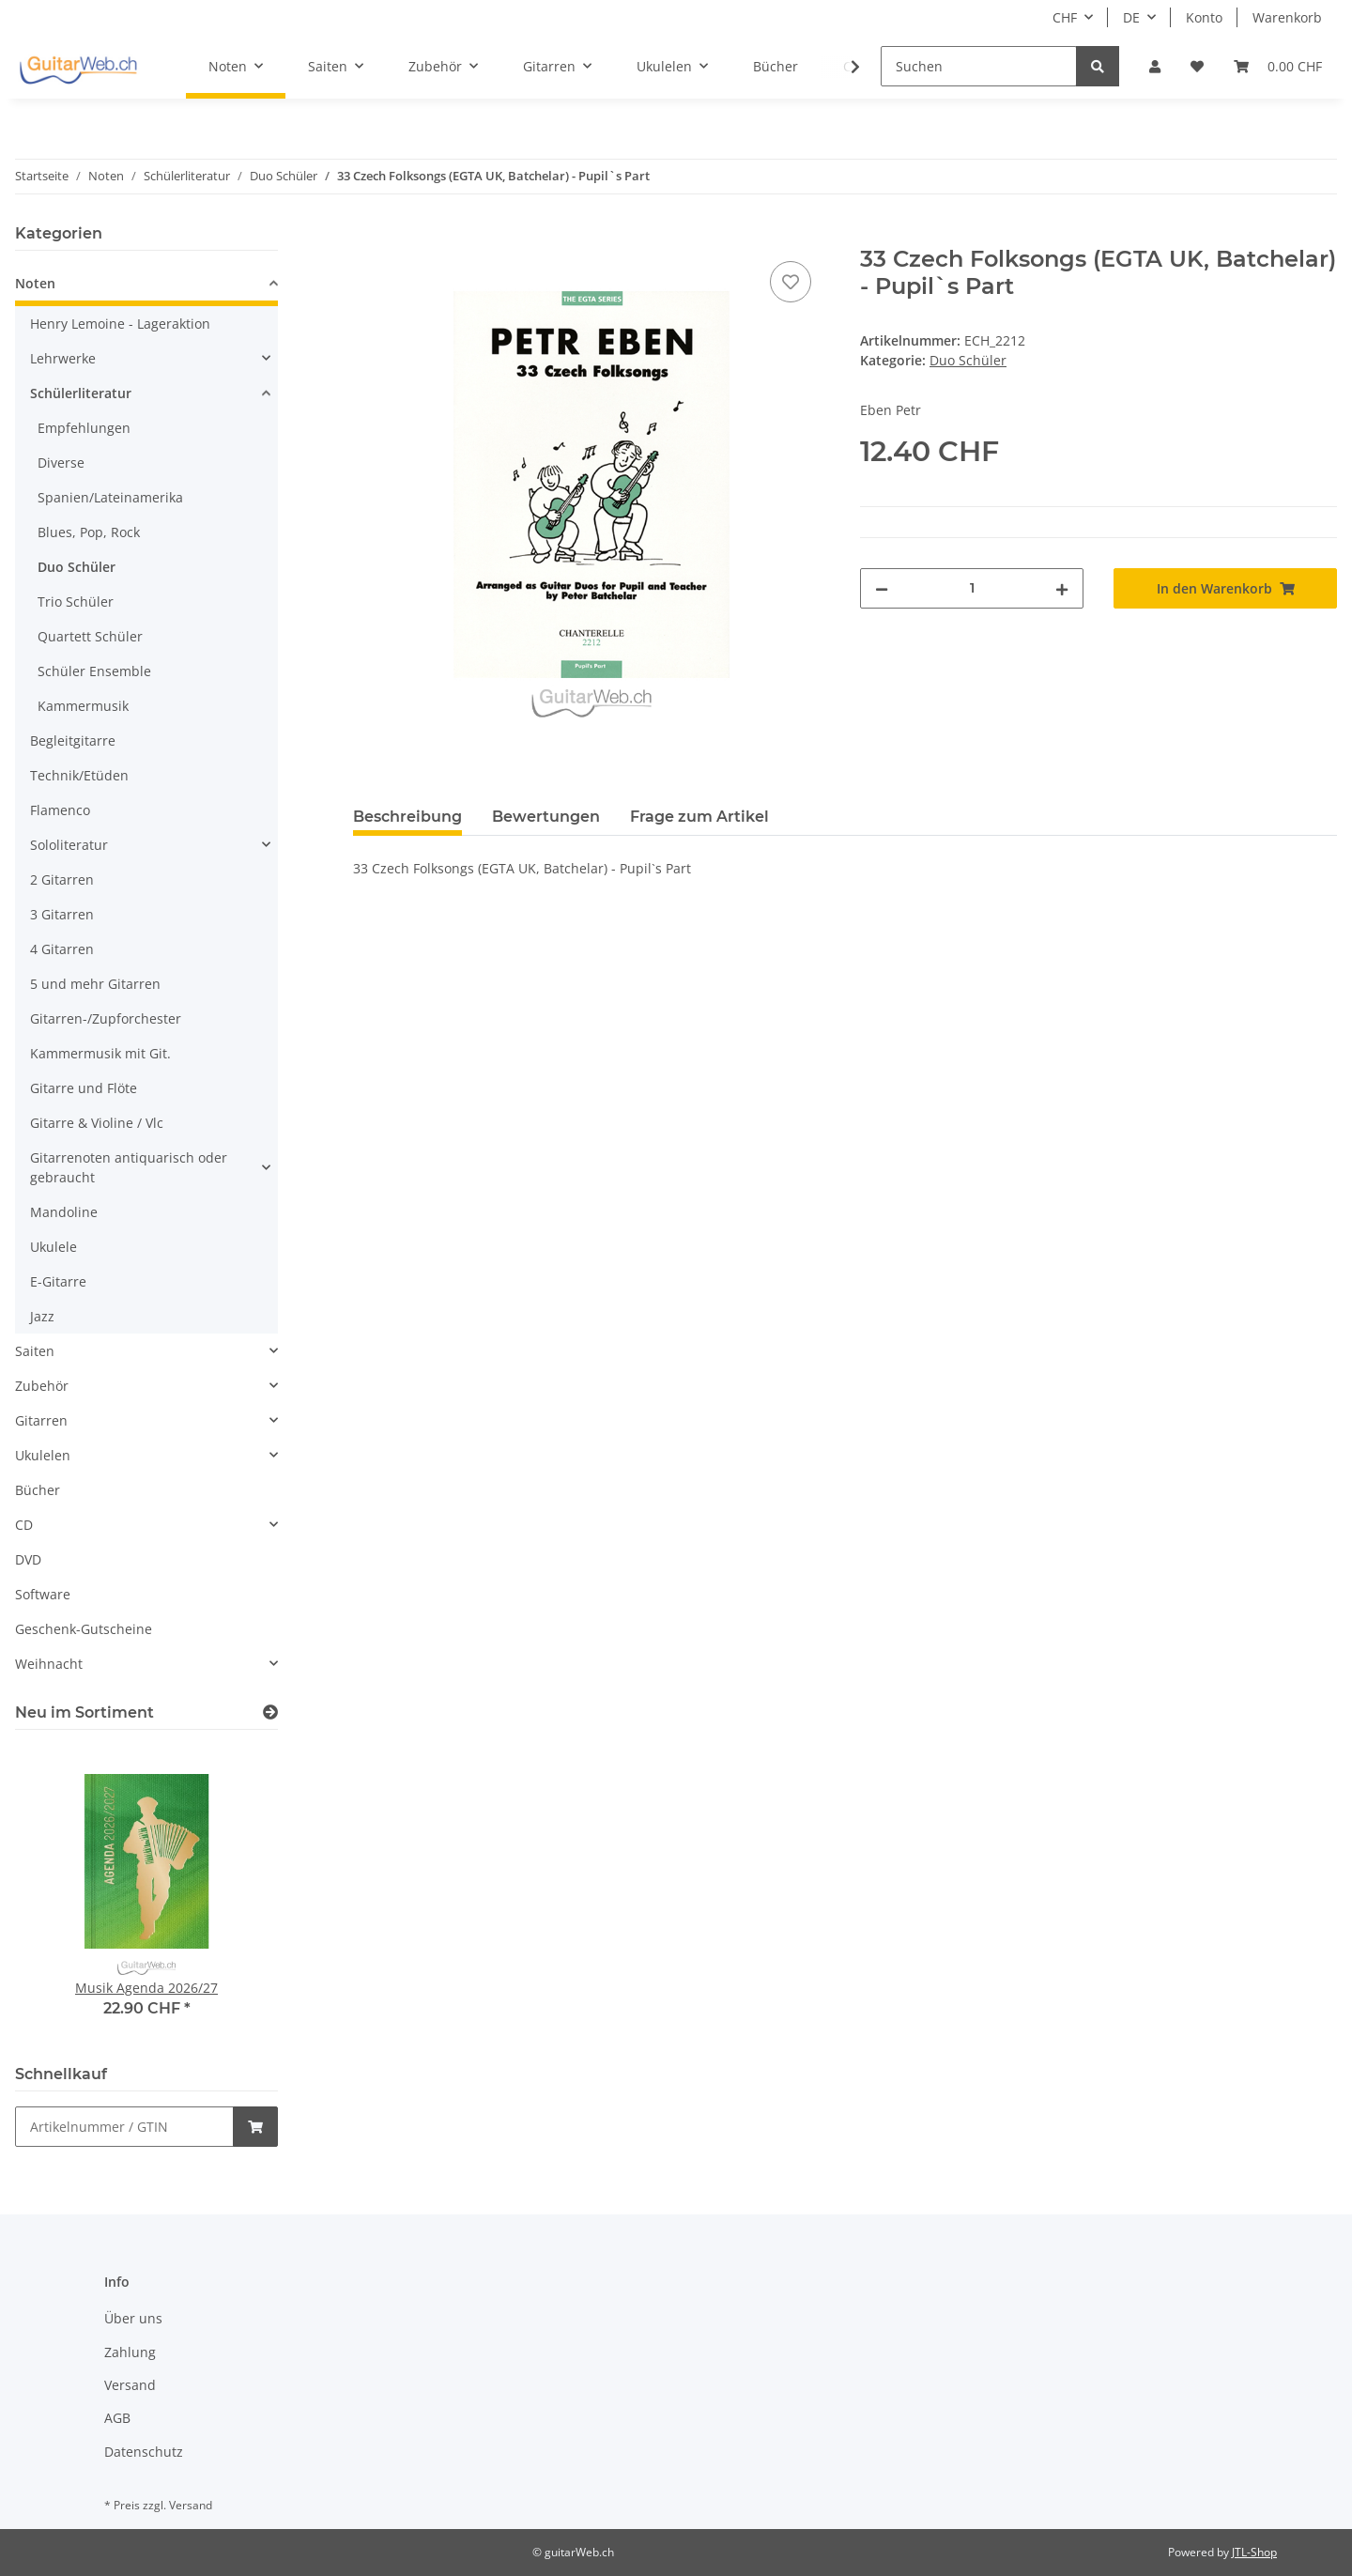 This screenshot has width=1352, height=2576. Describe the element at coordinates (60, 810) in the screenshot. I see `Flamenco` at that location.